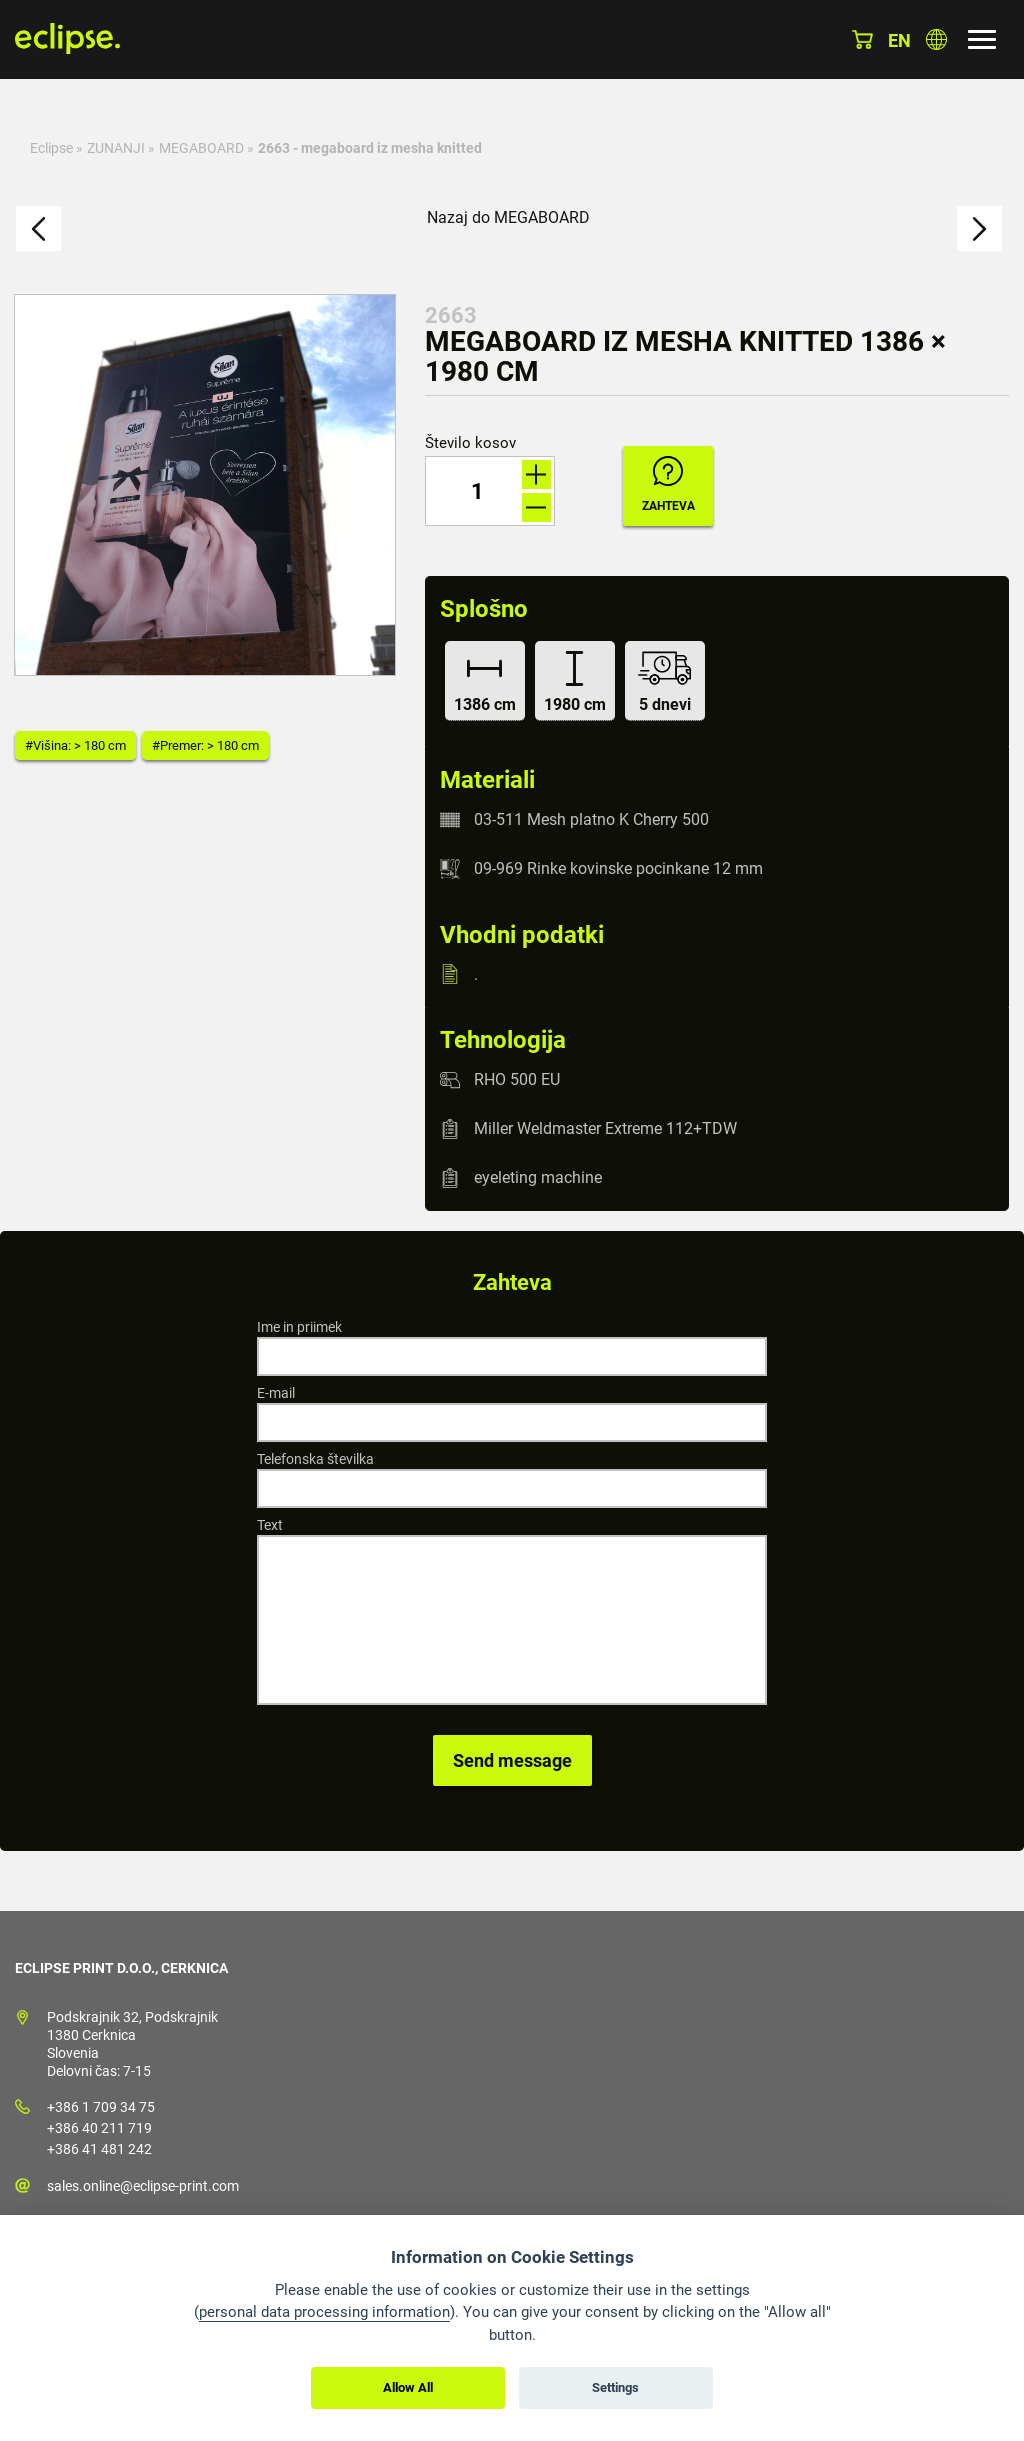 The image size is (1024, 2441). What do you see at coordinates (99, 2149) in the screenshot?
I see `+386 41 481 242` at bounding box center [99, 2149].